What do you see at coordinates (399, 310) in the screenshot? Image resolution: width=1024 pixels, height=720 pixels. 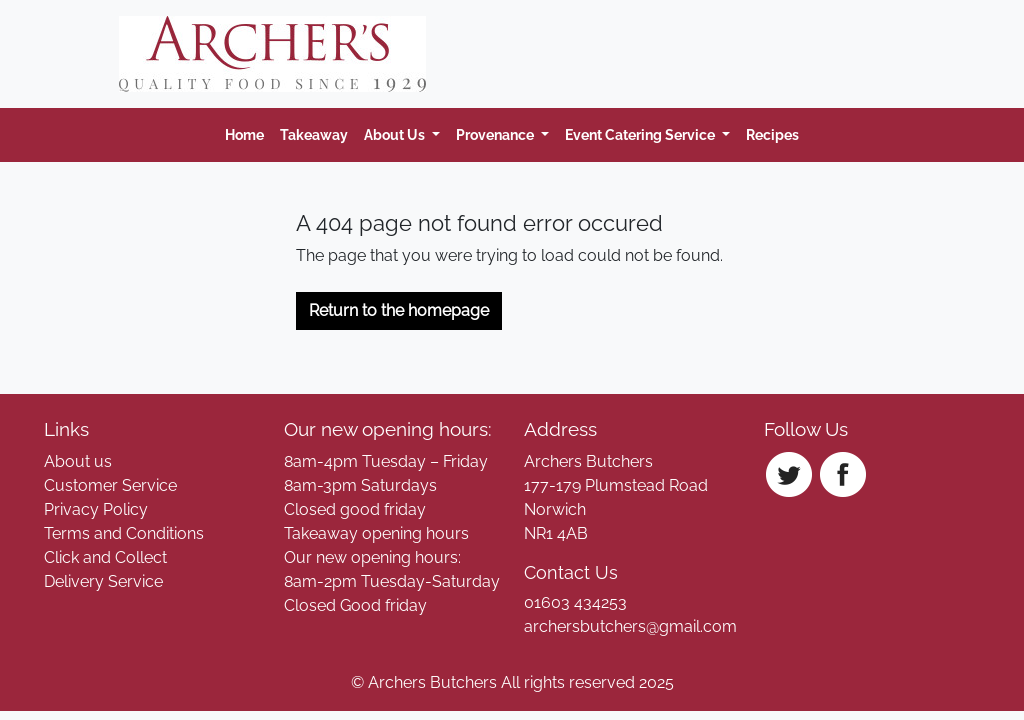 I see `Return to the homepage` at bounding box center [399, 310].